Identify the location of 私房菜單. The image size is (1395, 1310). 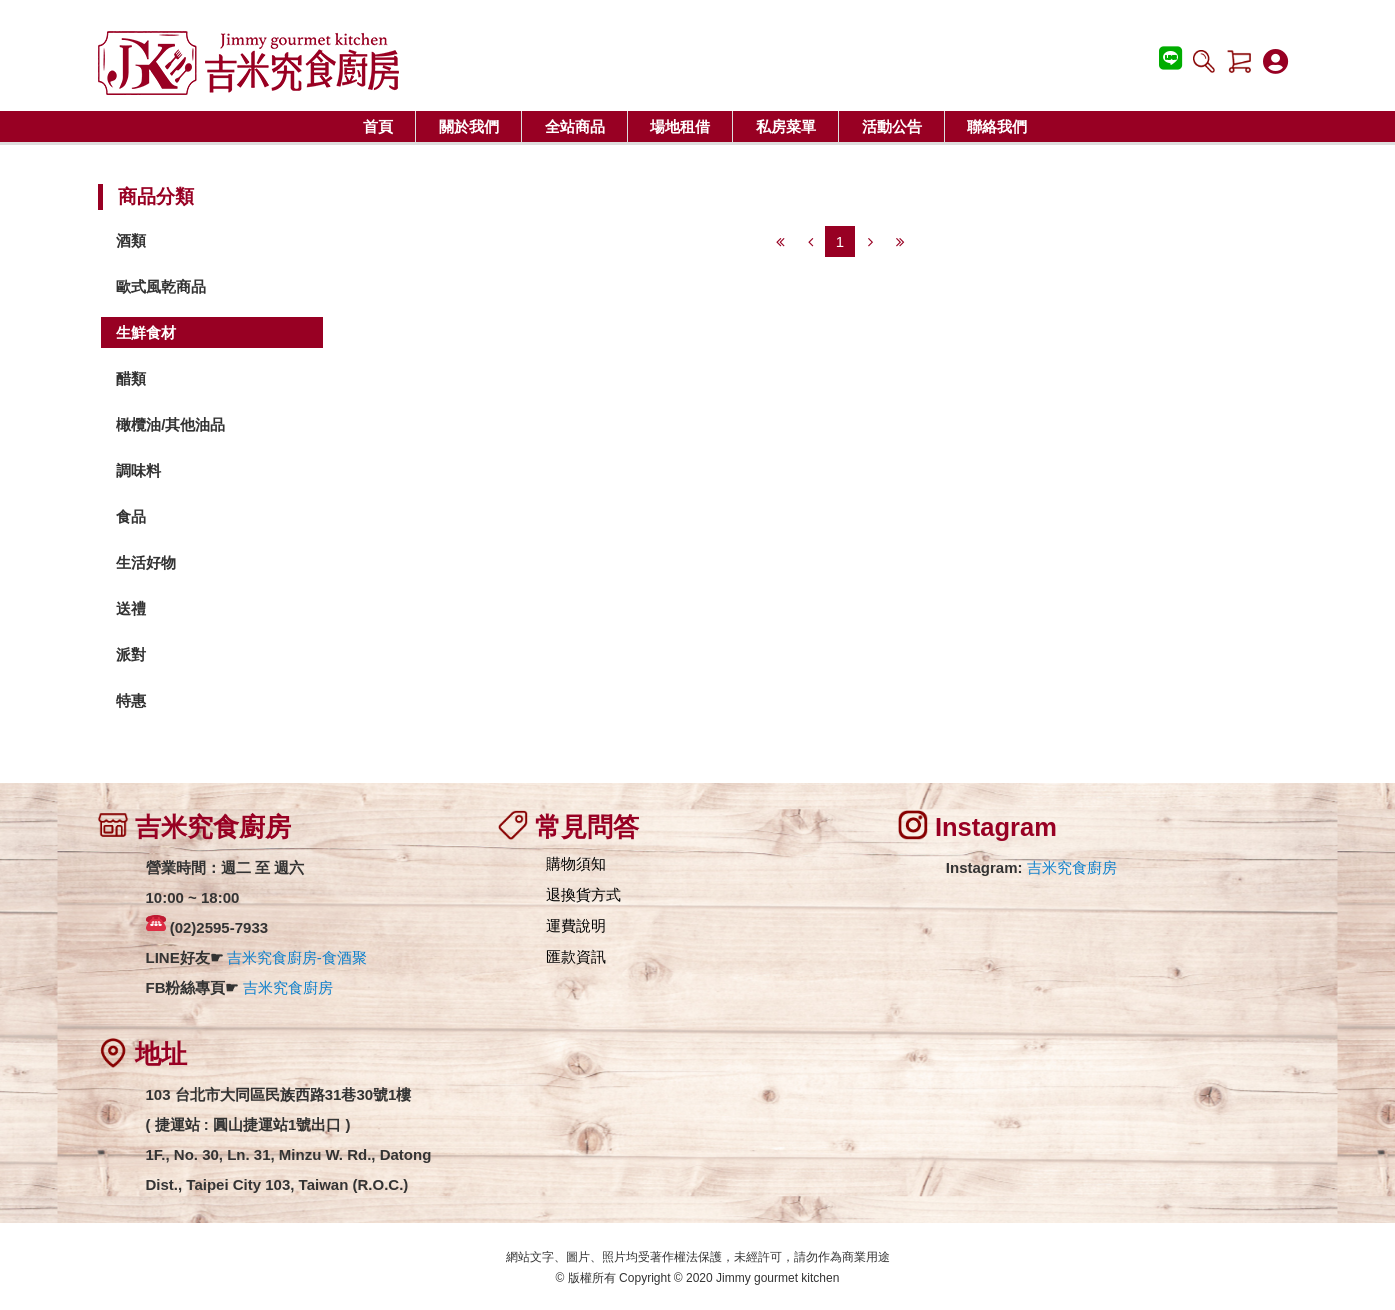
(786, 126).